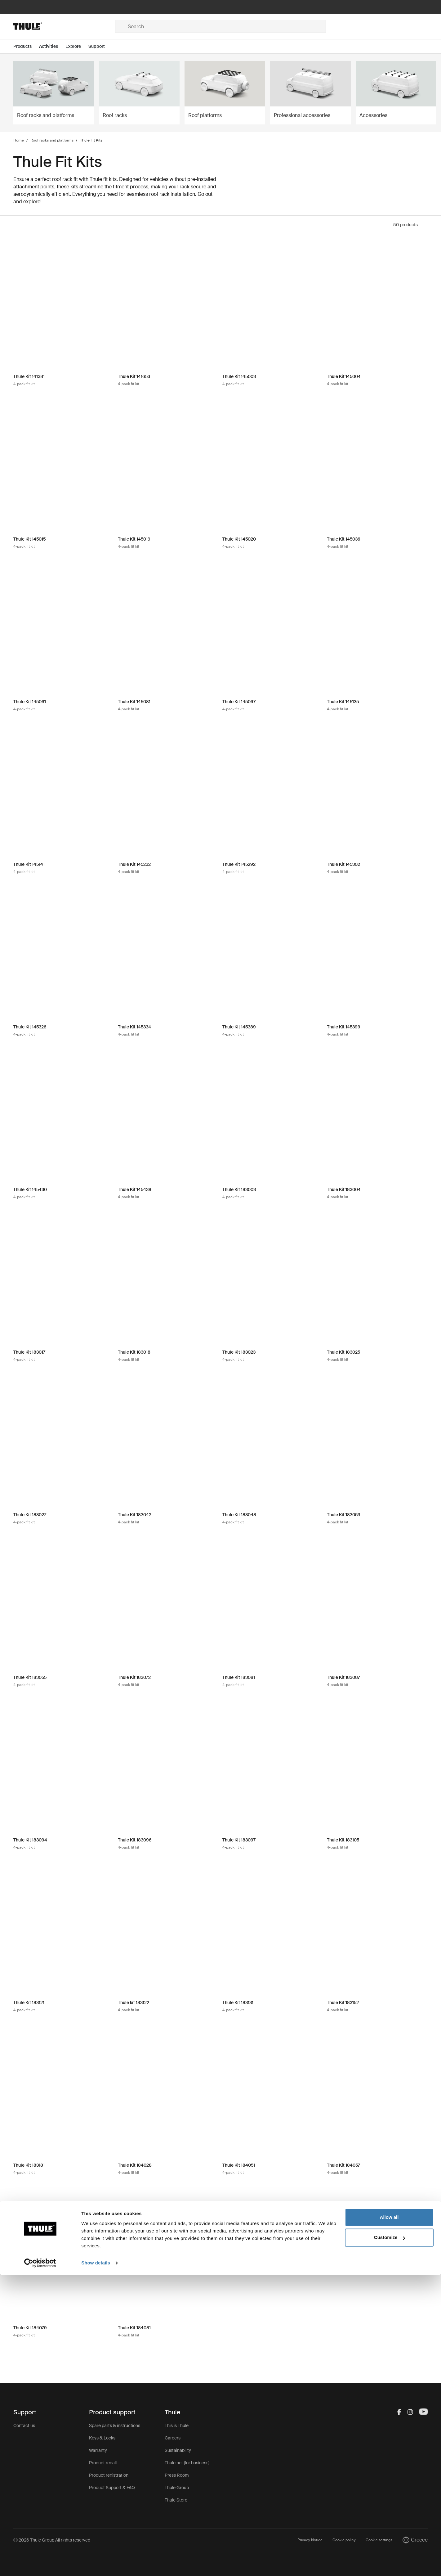 The width and height of the screenshot is (441, 2576). I want to click on [Open menu Products], so click(26, 46).